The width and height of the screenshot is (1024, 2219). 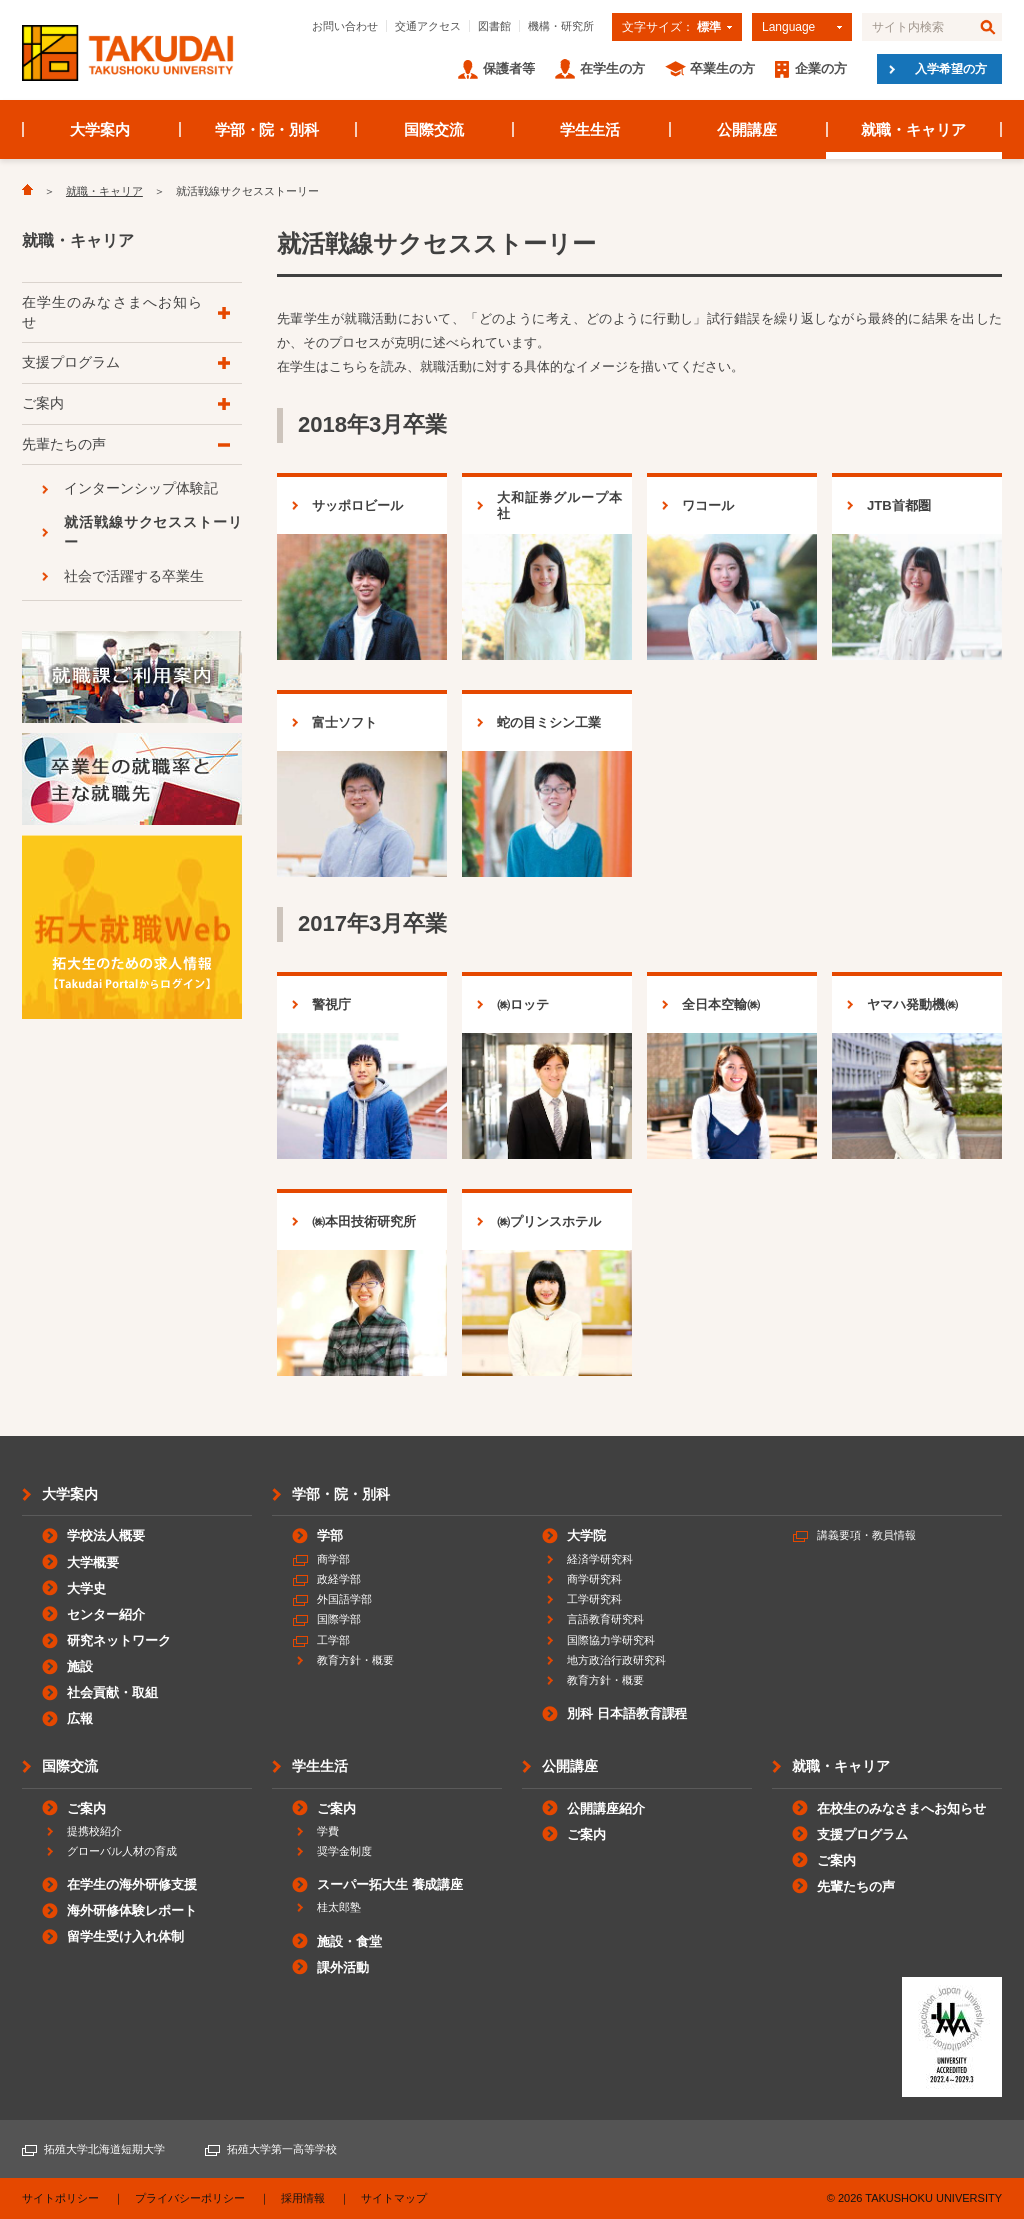 What do you see at coordinates (303, 2198) in the screenshot?
I see `採用情報` at bounding box center [303, 2198].